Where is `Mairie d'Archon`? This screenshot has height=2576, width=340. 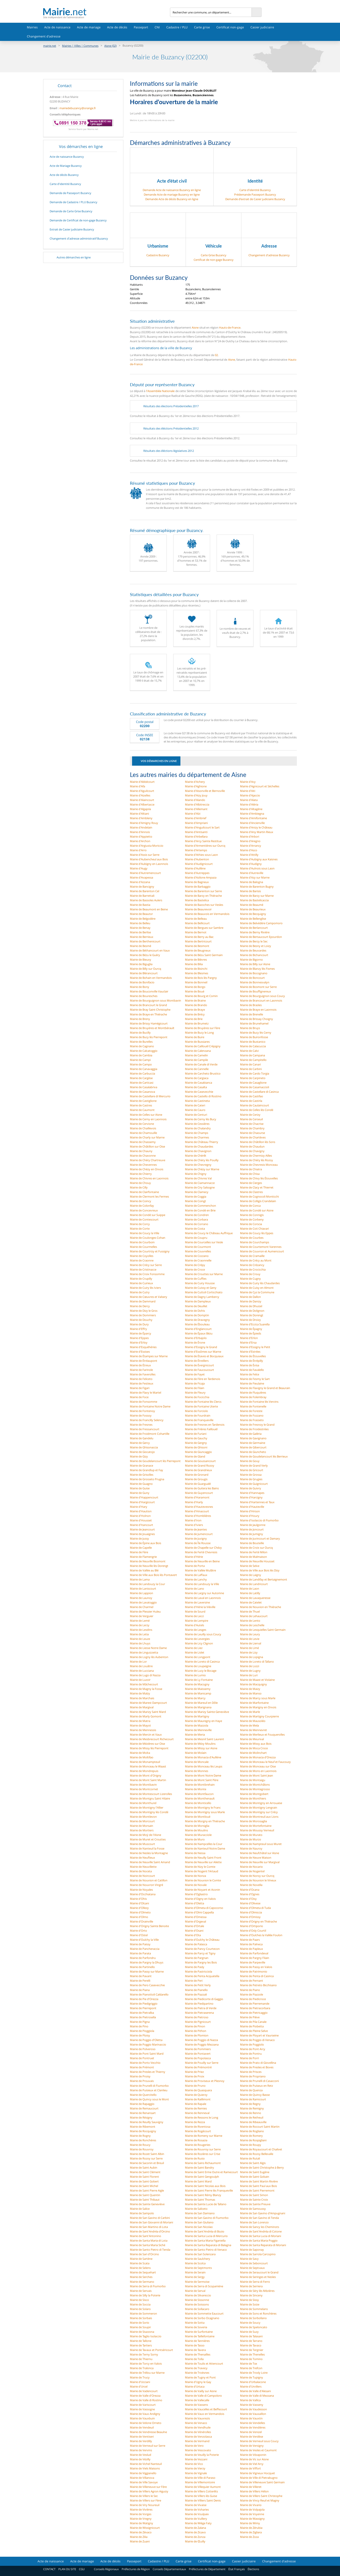 Mairie d'Archon is located at coordinates (140, 841).